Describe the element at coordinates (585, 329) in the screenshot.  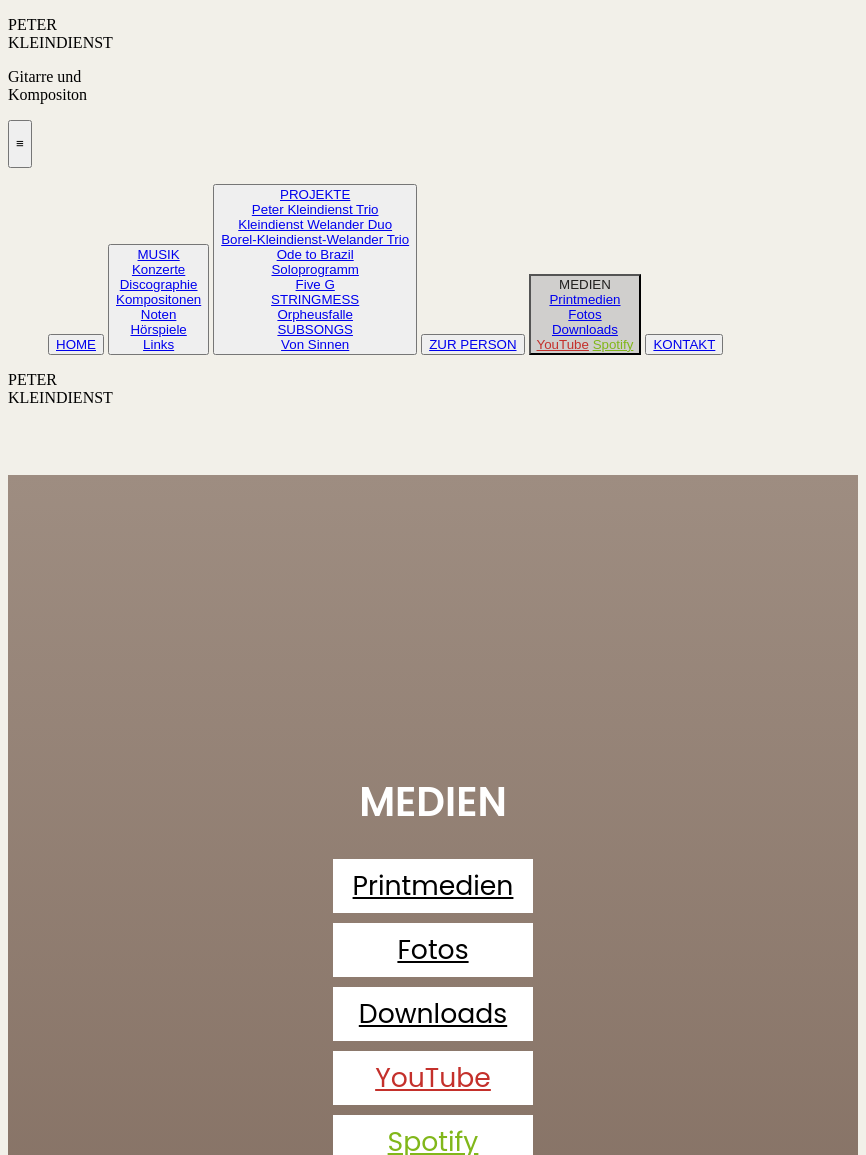
I see `Downloads` at that location.